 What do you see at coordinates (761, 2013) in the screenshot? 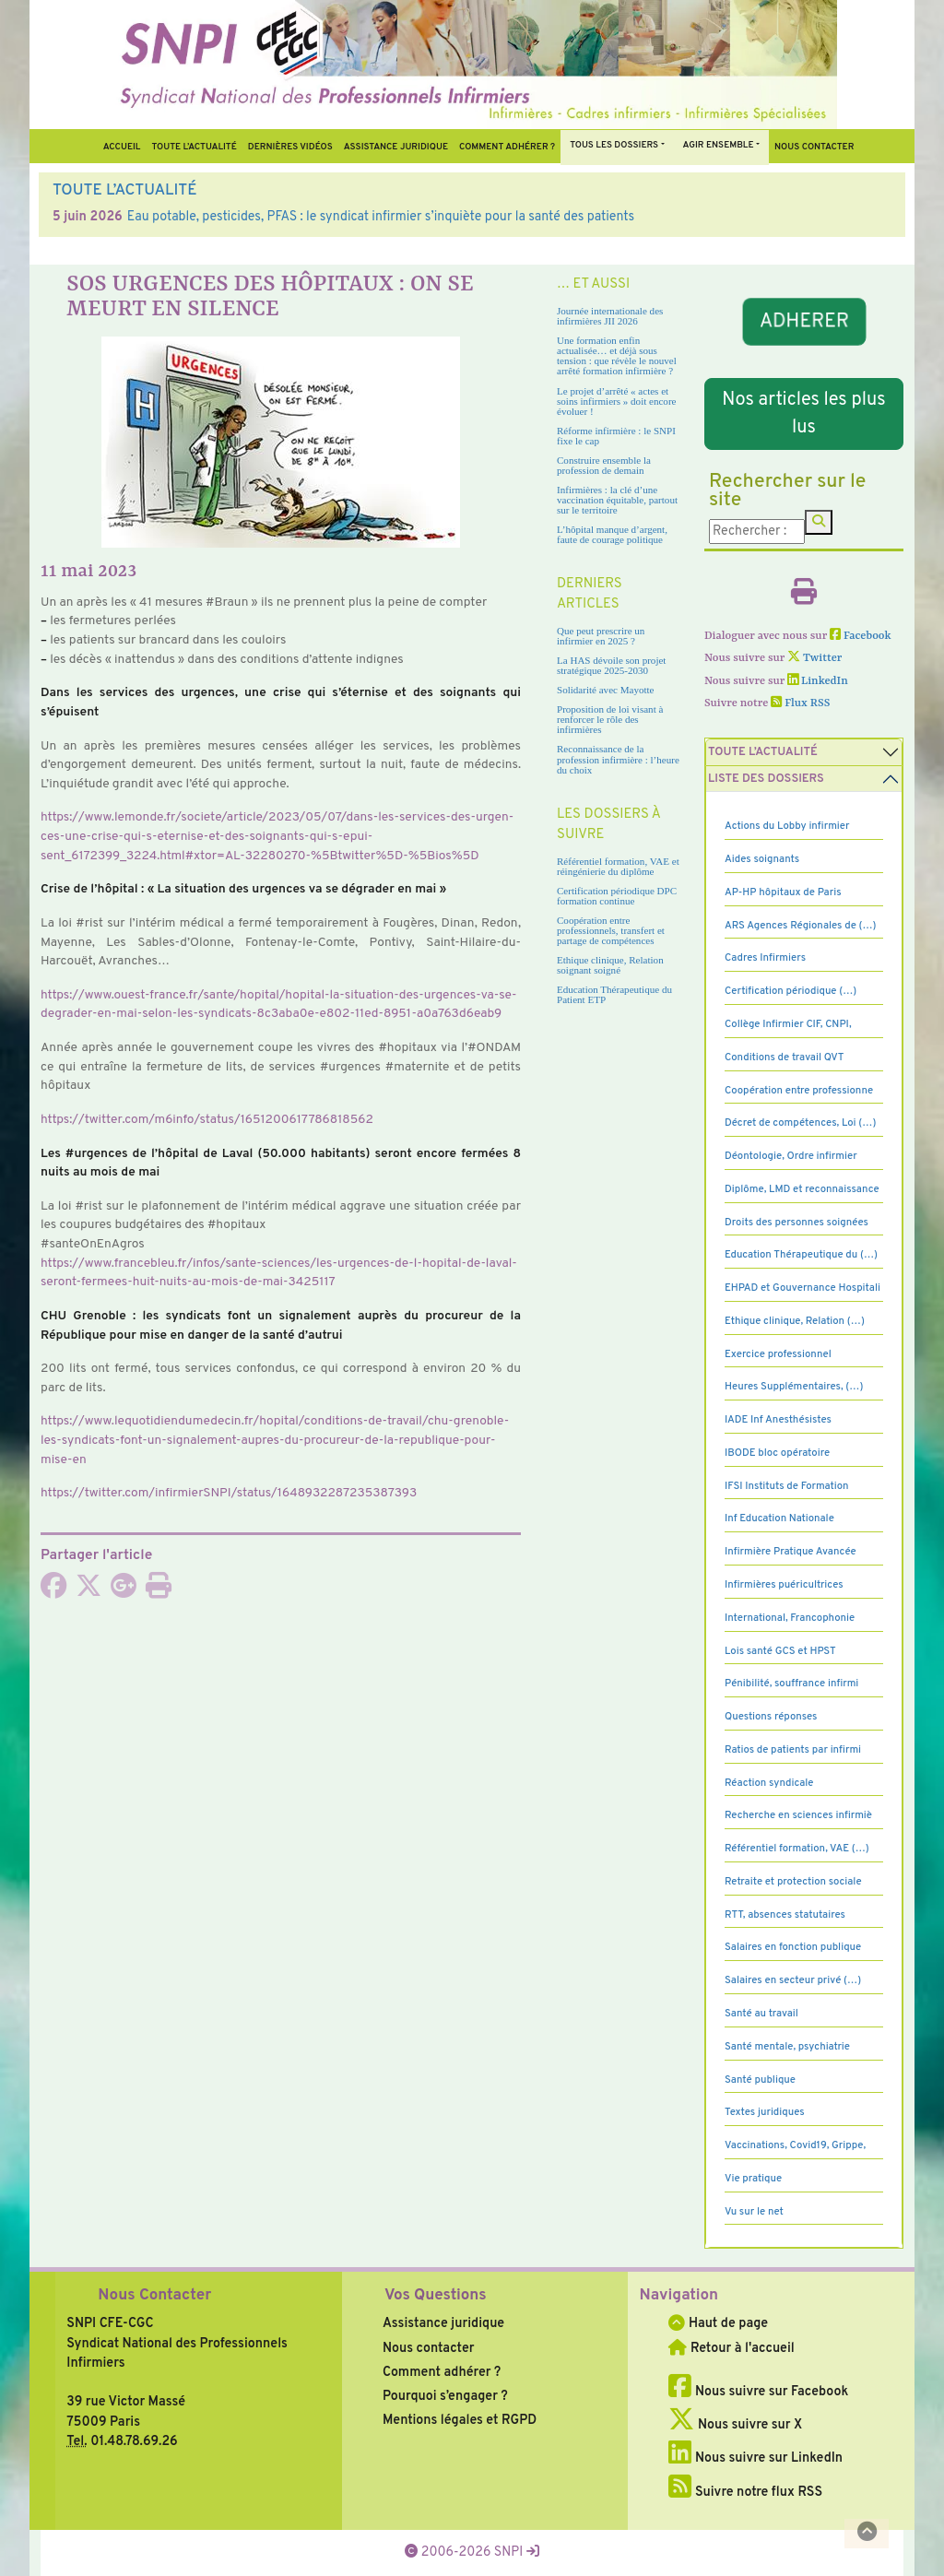
I see `Santé au travail` at bounding box center [761, 2013].